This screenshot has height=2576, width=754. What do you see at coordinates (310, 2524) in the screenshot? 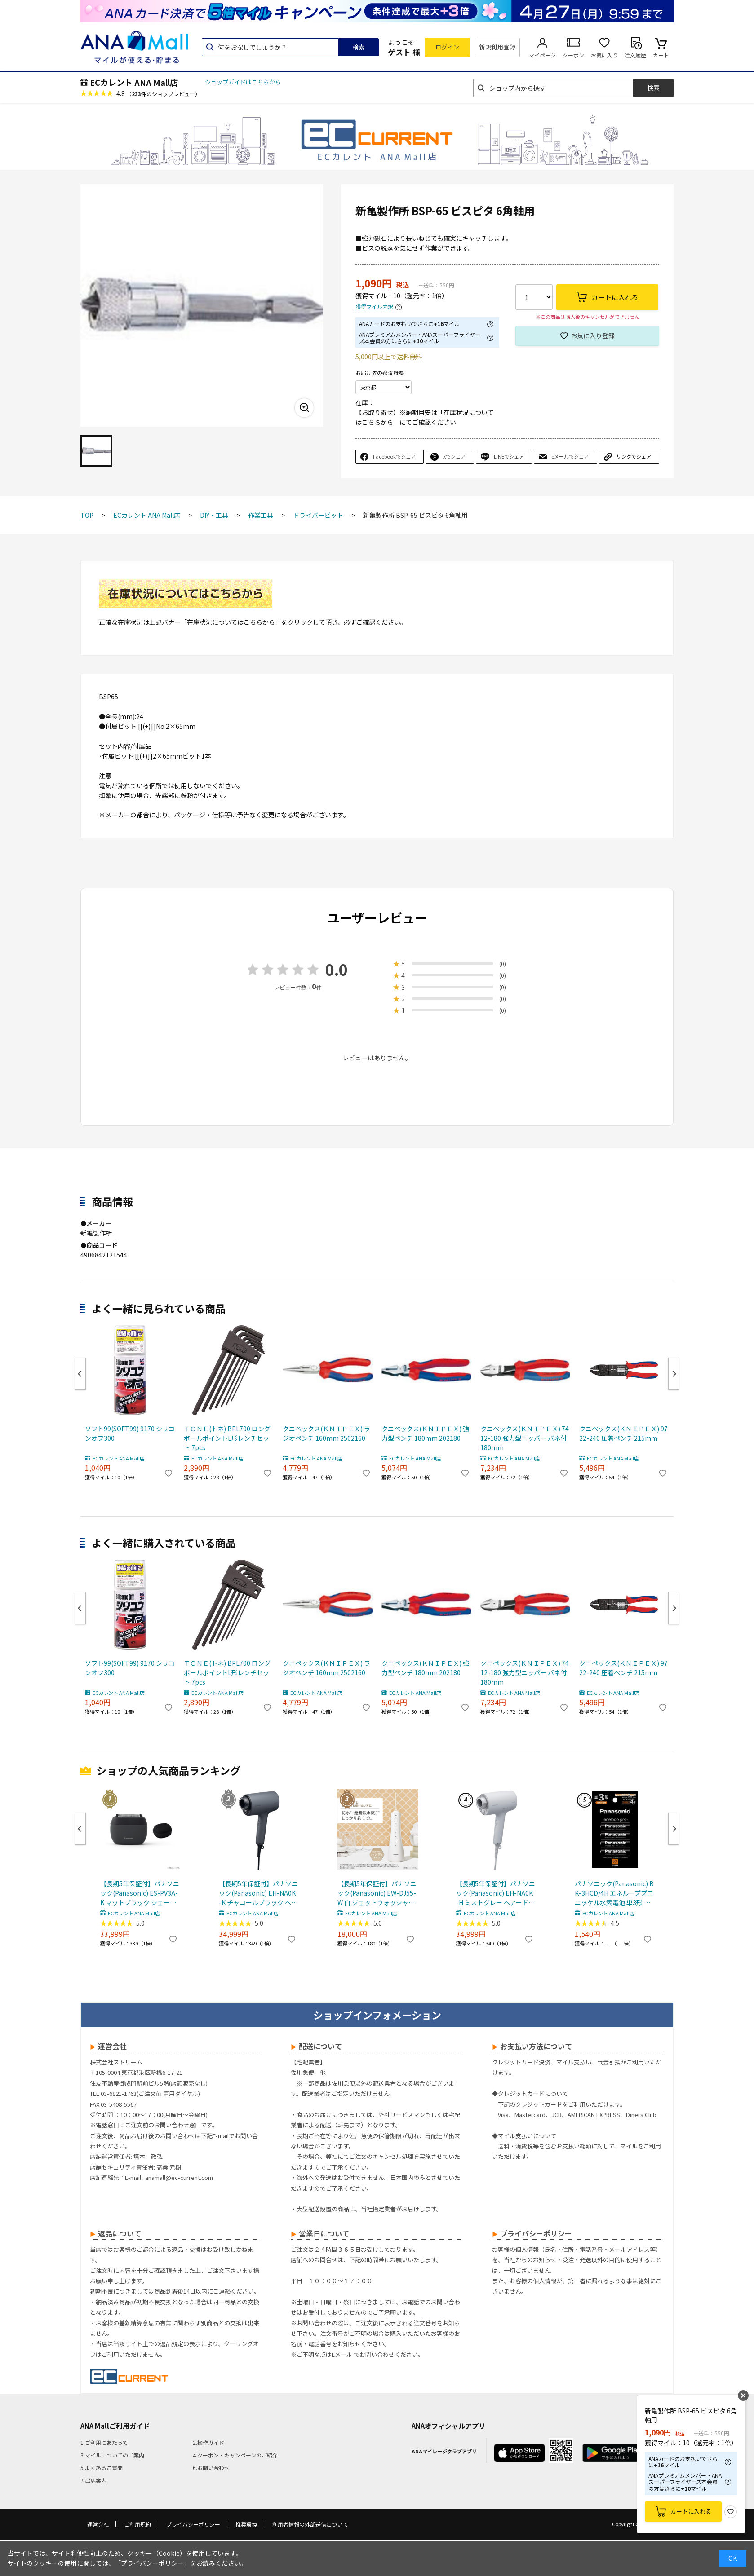
I see `利用者情報の外部送信について` at bounding box center [310, 2524].